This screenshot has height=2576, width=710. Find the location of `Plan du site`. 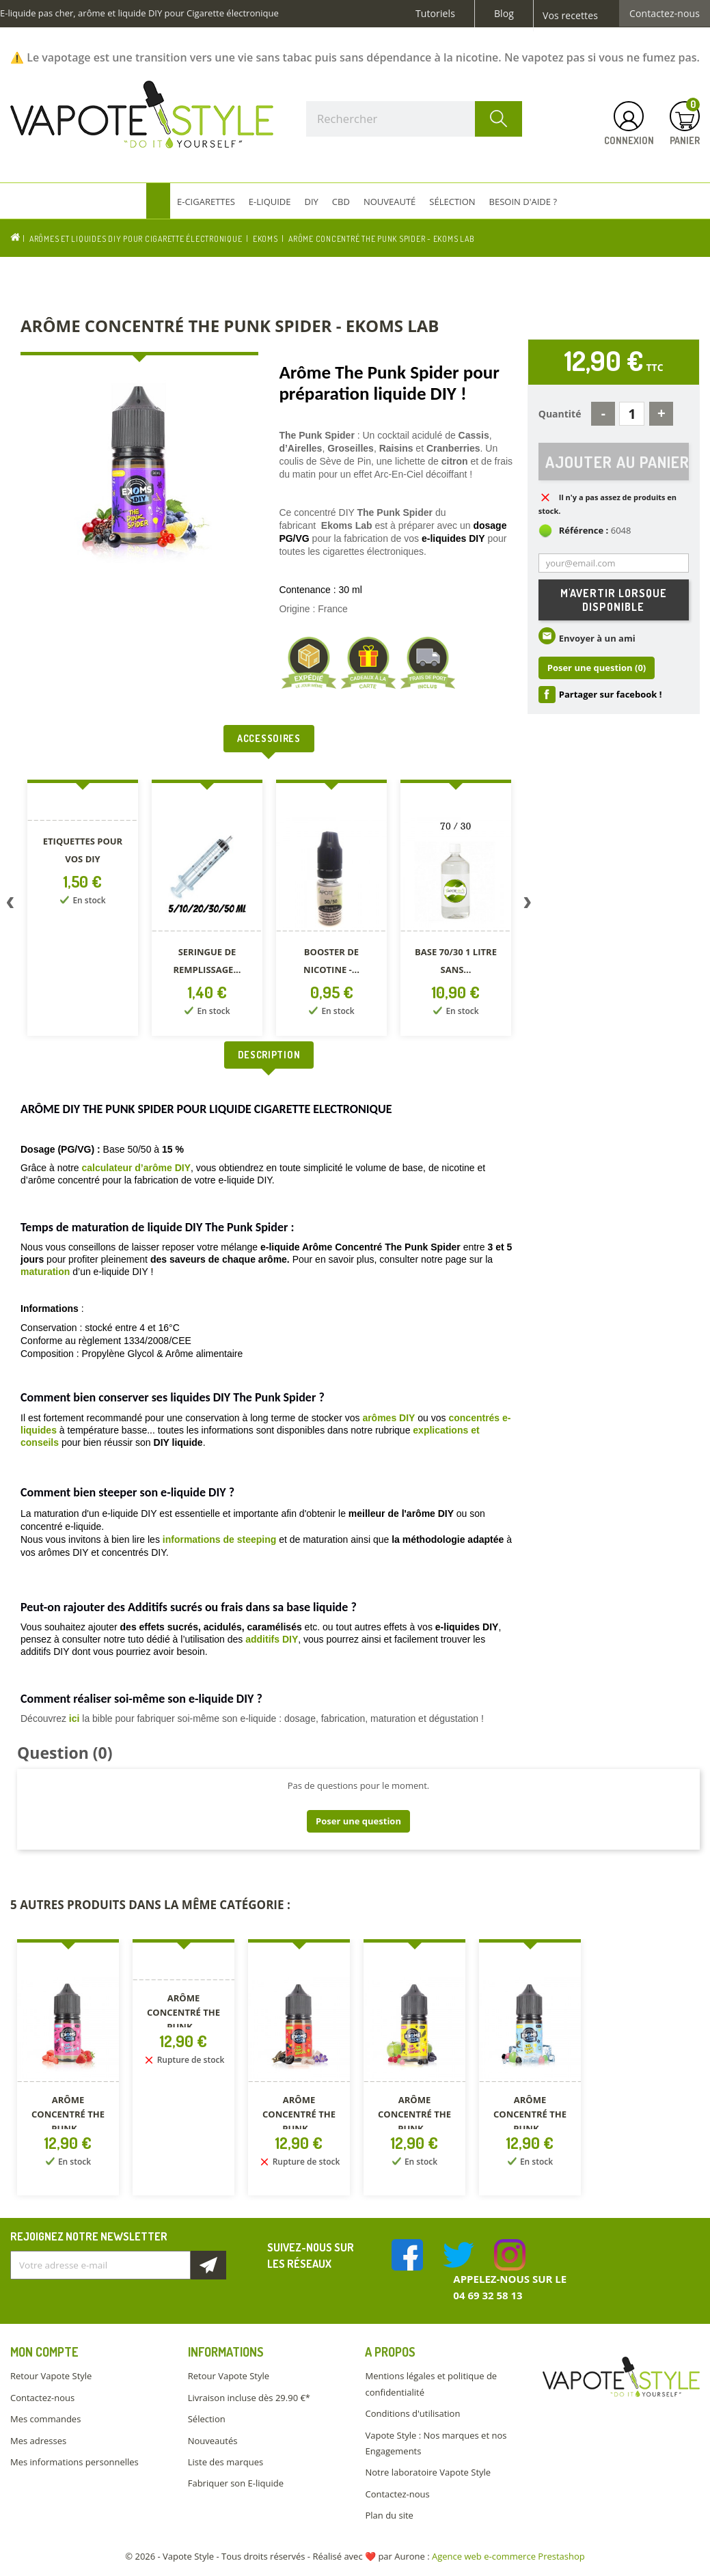

Plan du site is located at coordinates (389, 2515).